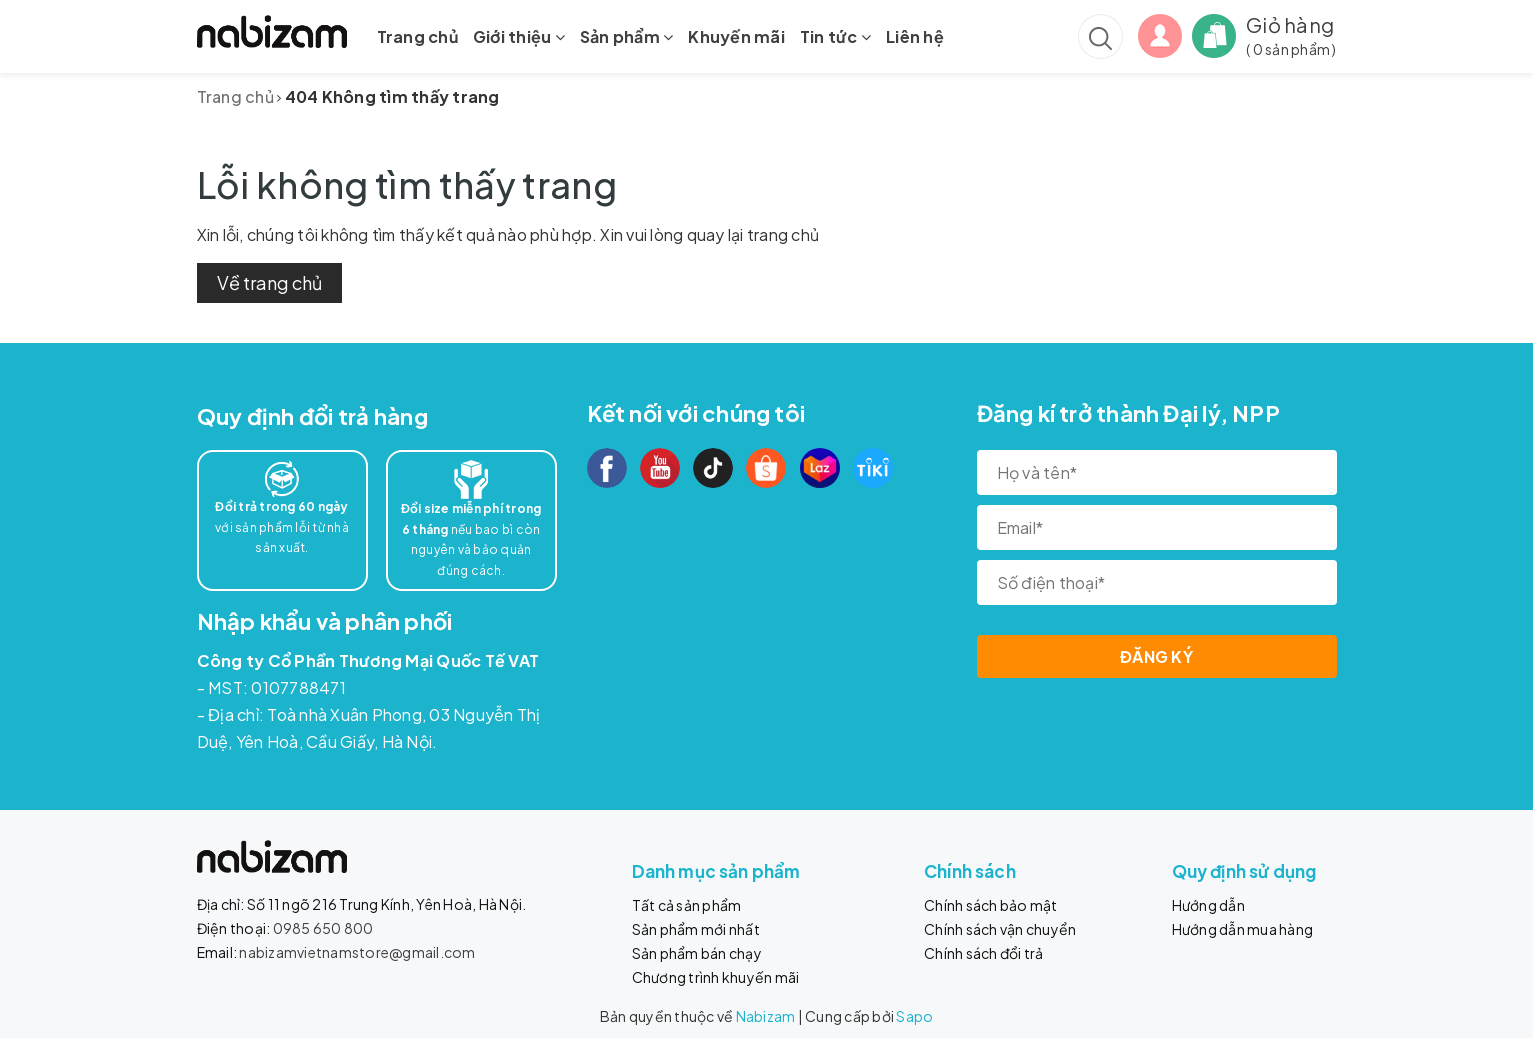 This screenshot has height=1038, width=1533. What do you see at coordinates (1000, 929) in the screenshot?
I see `Chính sách vận chuyển` at bounding box center [1000, 929].